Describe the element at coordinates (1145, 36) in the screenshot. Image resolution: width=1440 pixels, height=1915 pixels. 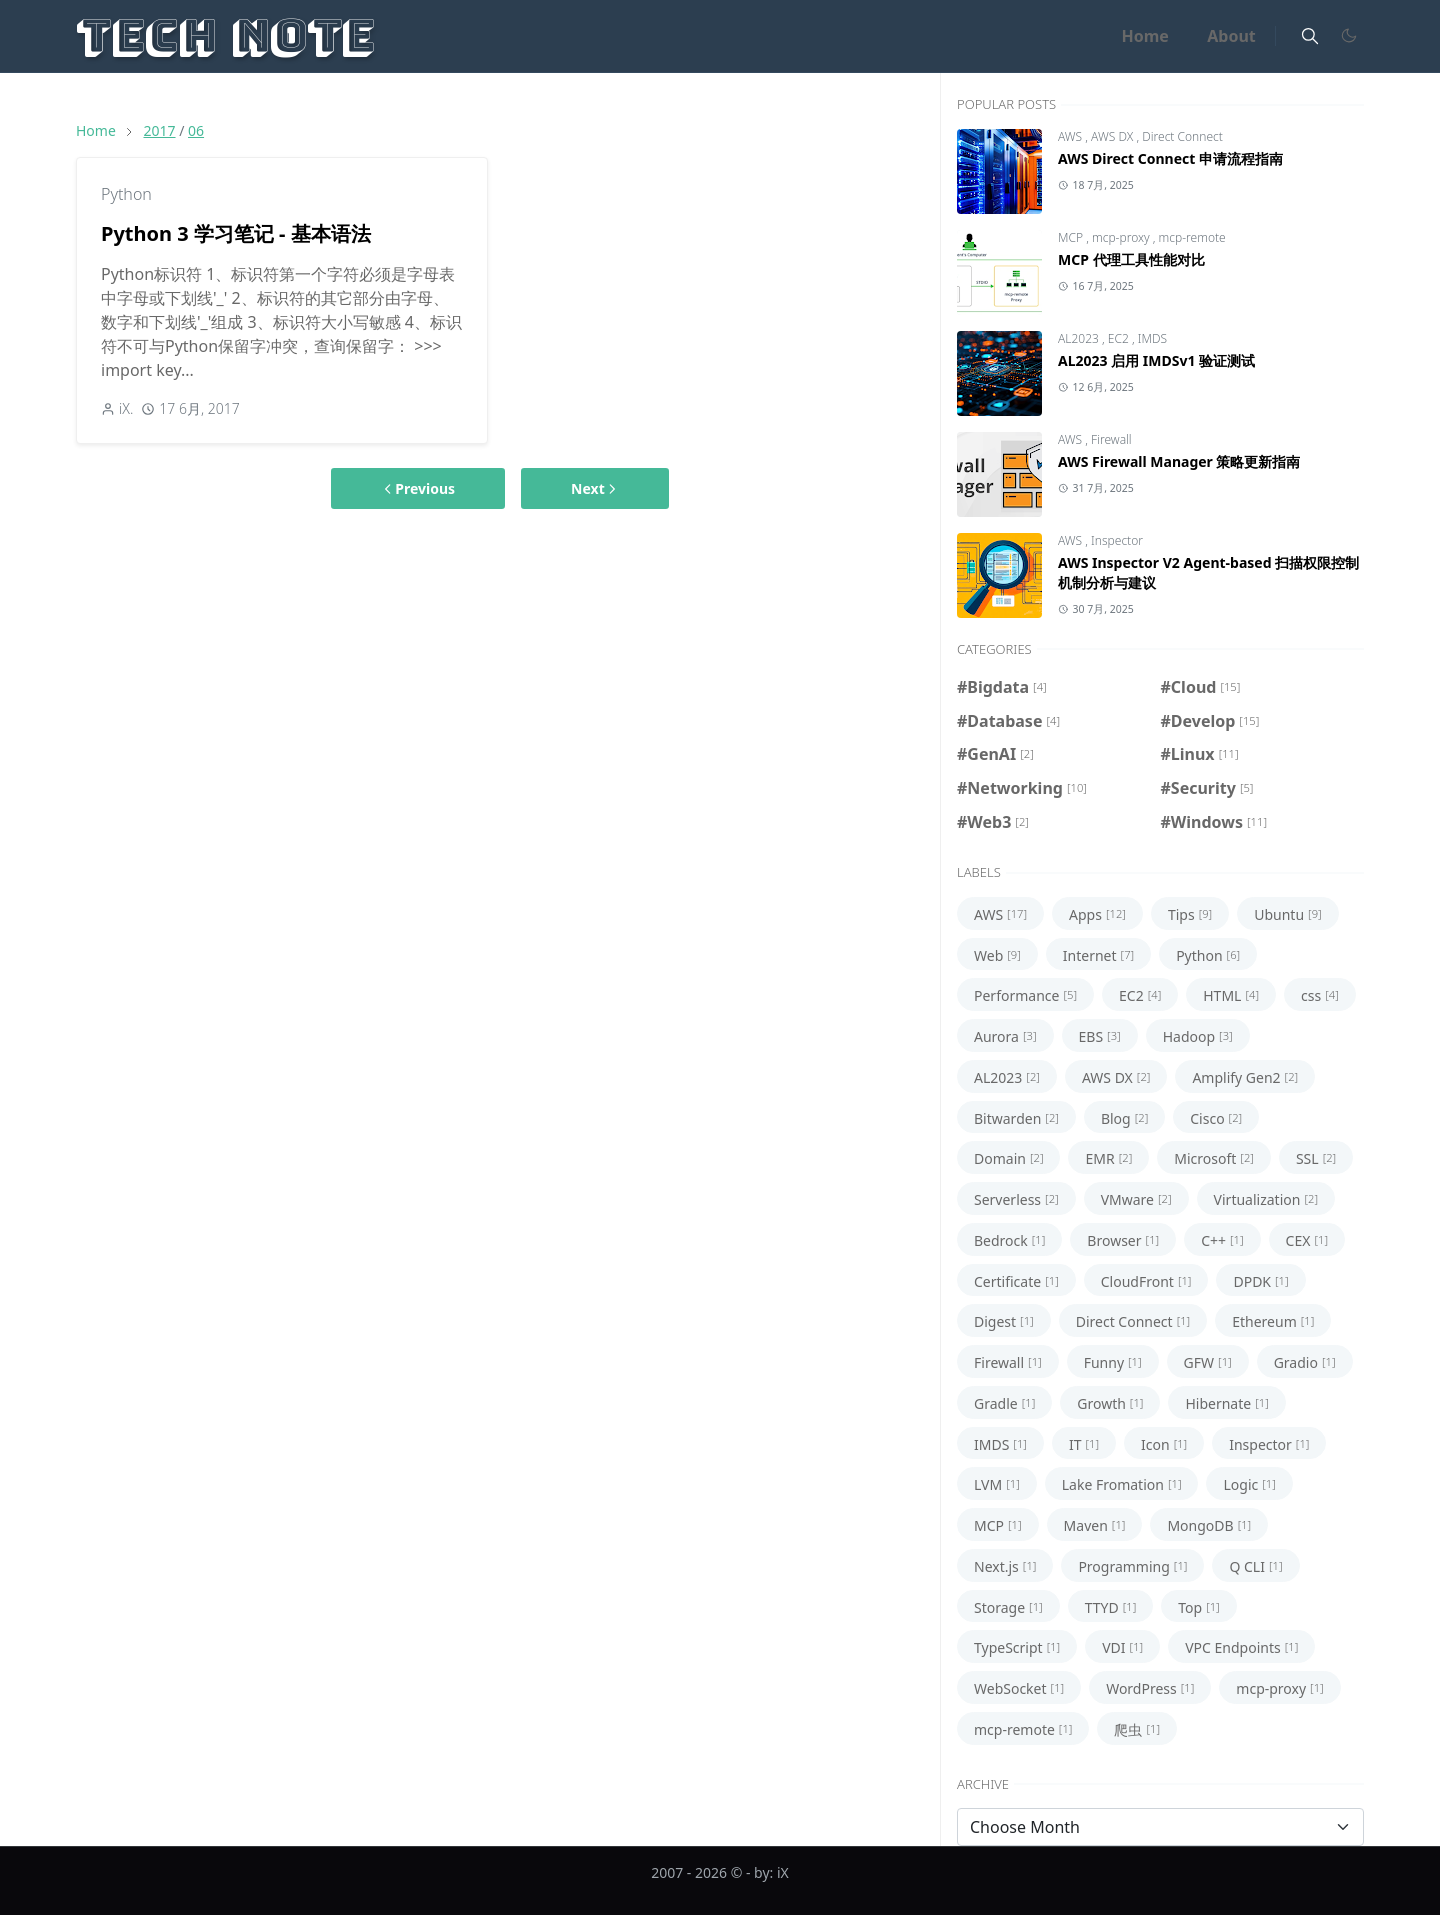
I see `[menuitem]` at that location.